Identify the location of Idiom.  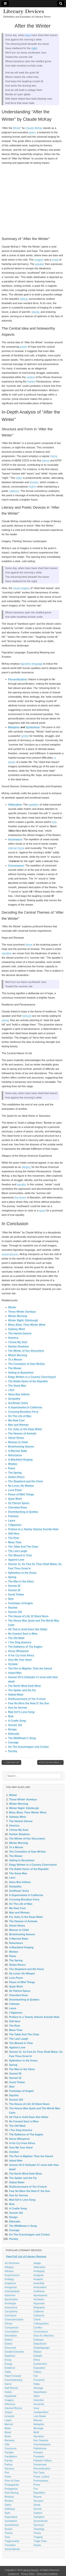
(36, 2396).